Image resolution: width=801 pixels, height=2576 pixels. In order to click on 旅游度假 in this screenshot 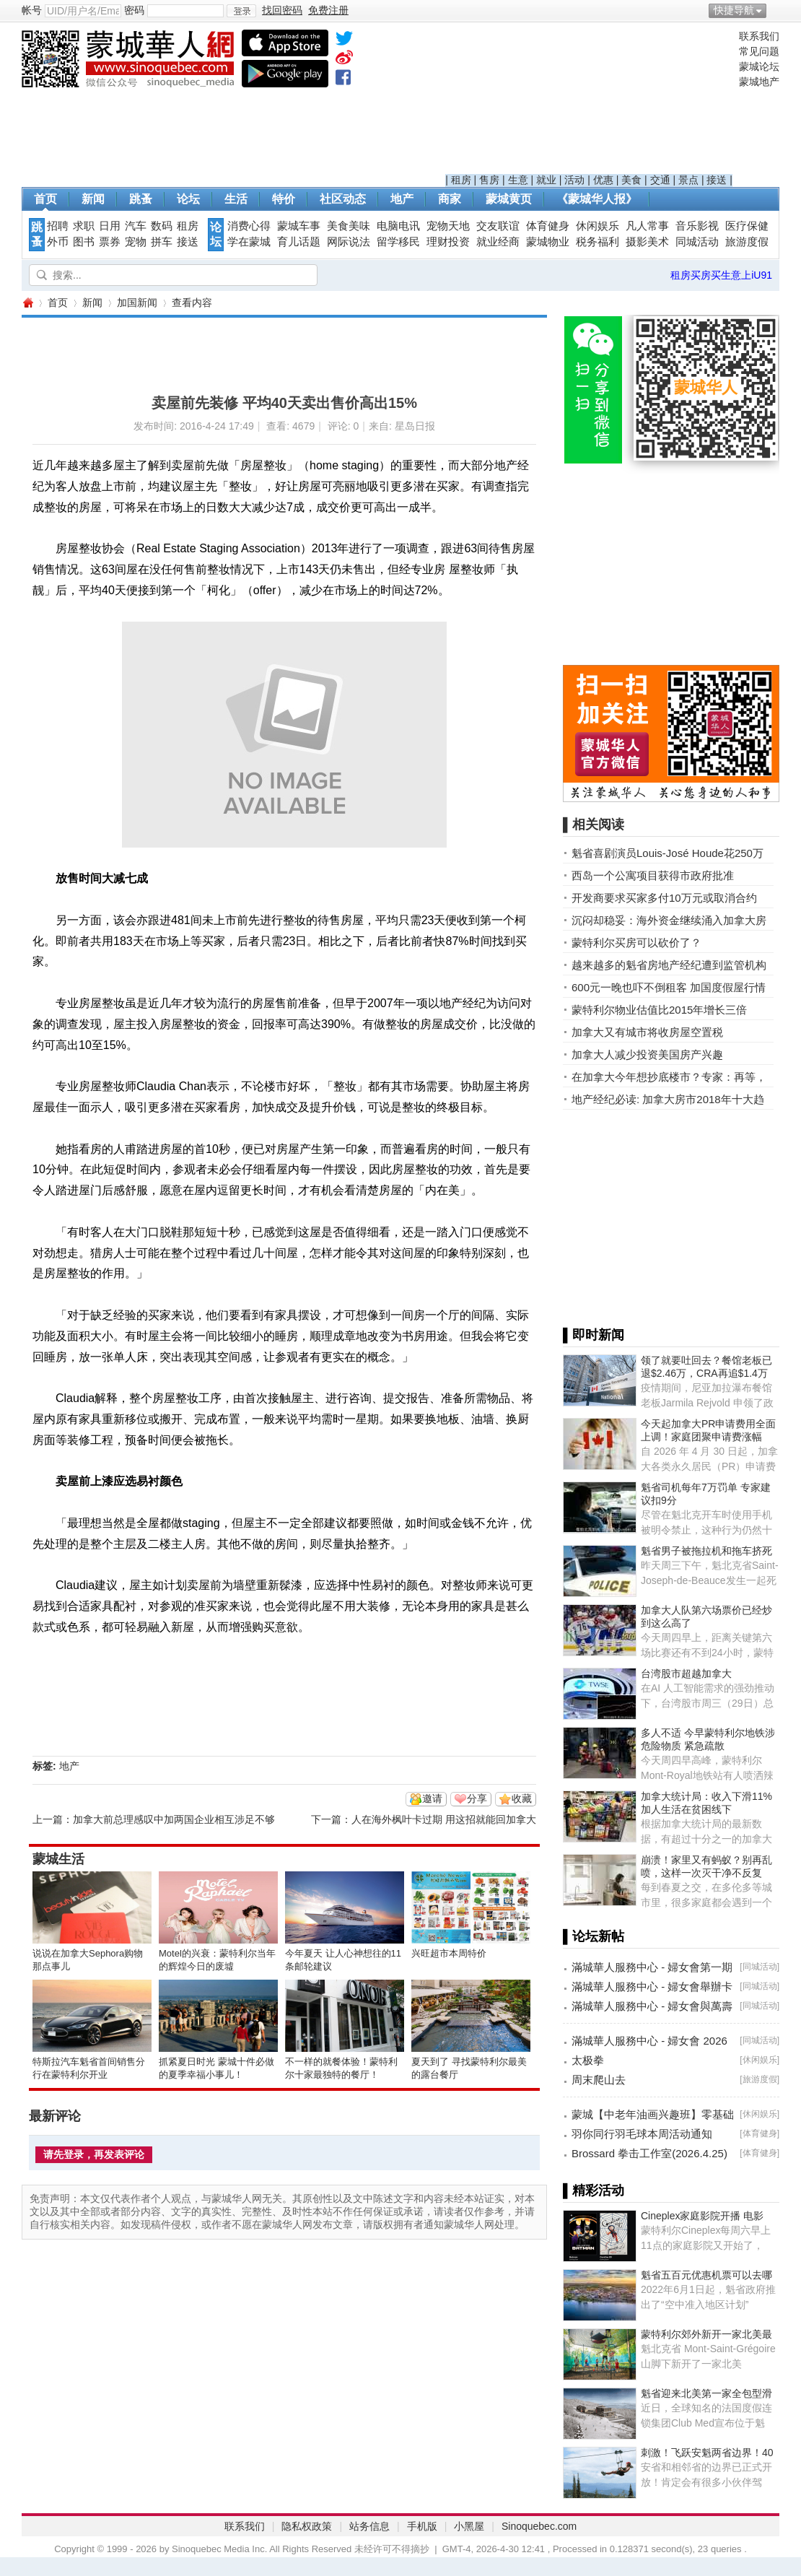, I will do `click(747, 242)`.